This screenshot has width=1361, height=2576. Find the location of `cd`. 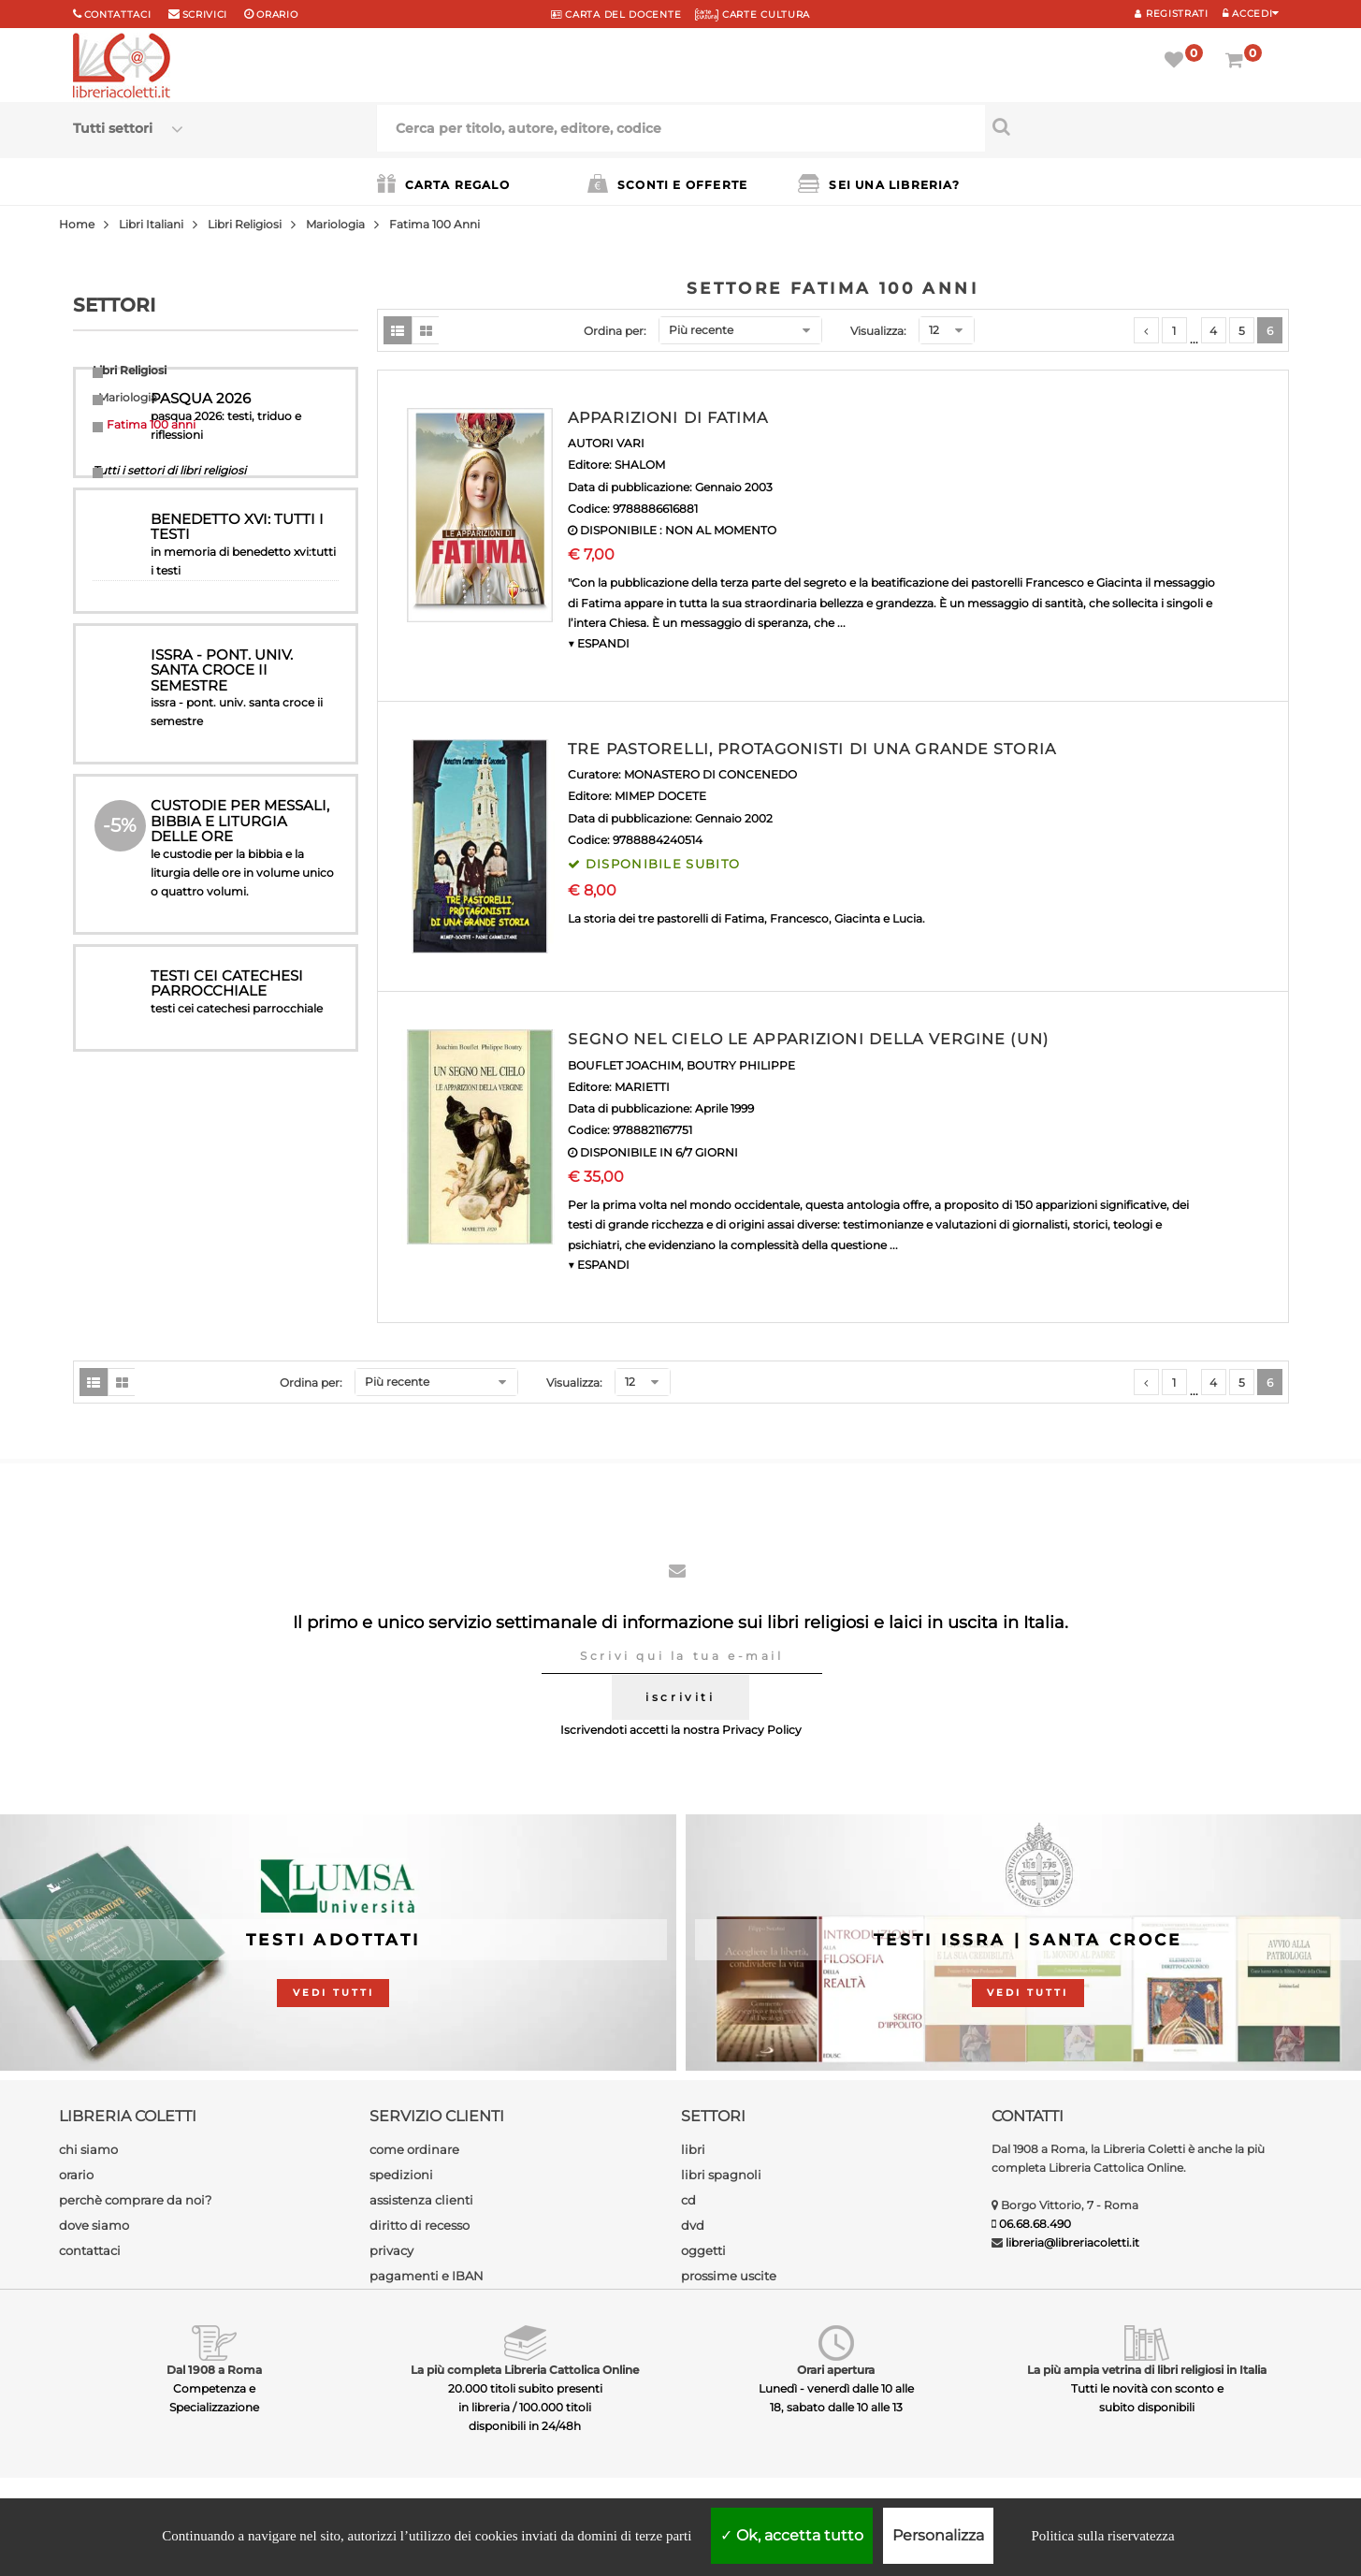

cd is located at coordinates (688, 2199).